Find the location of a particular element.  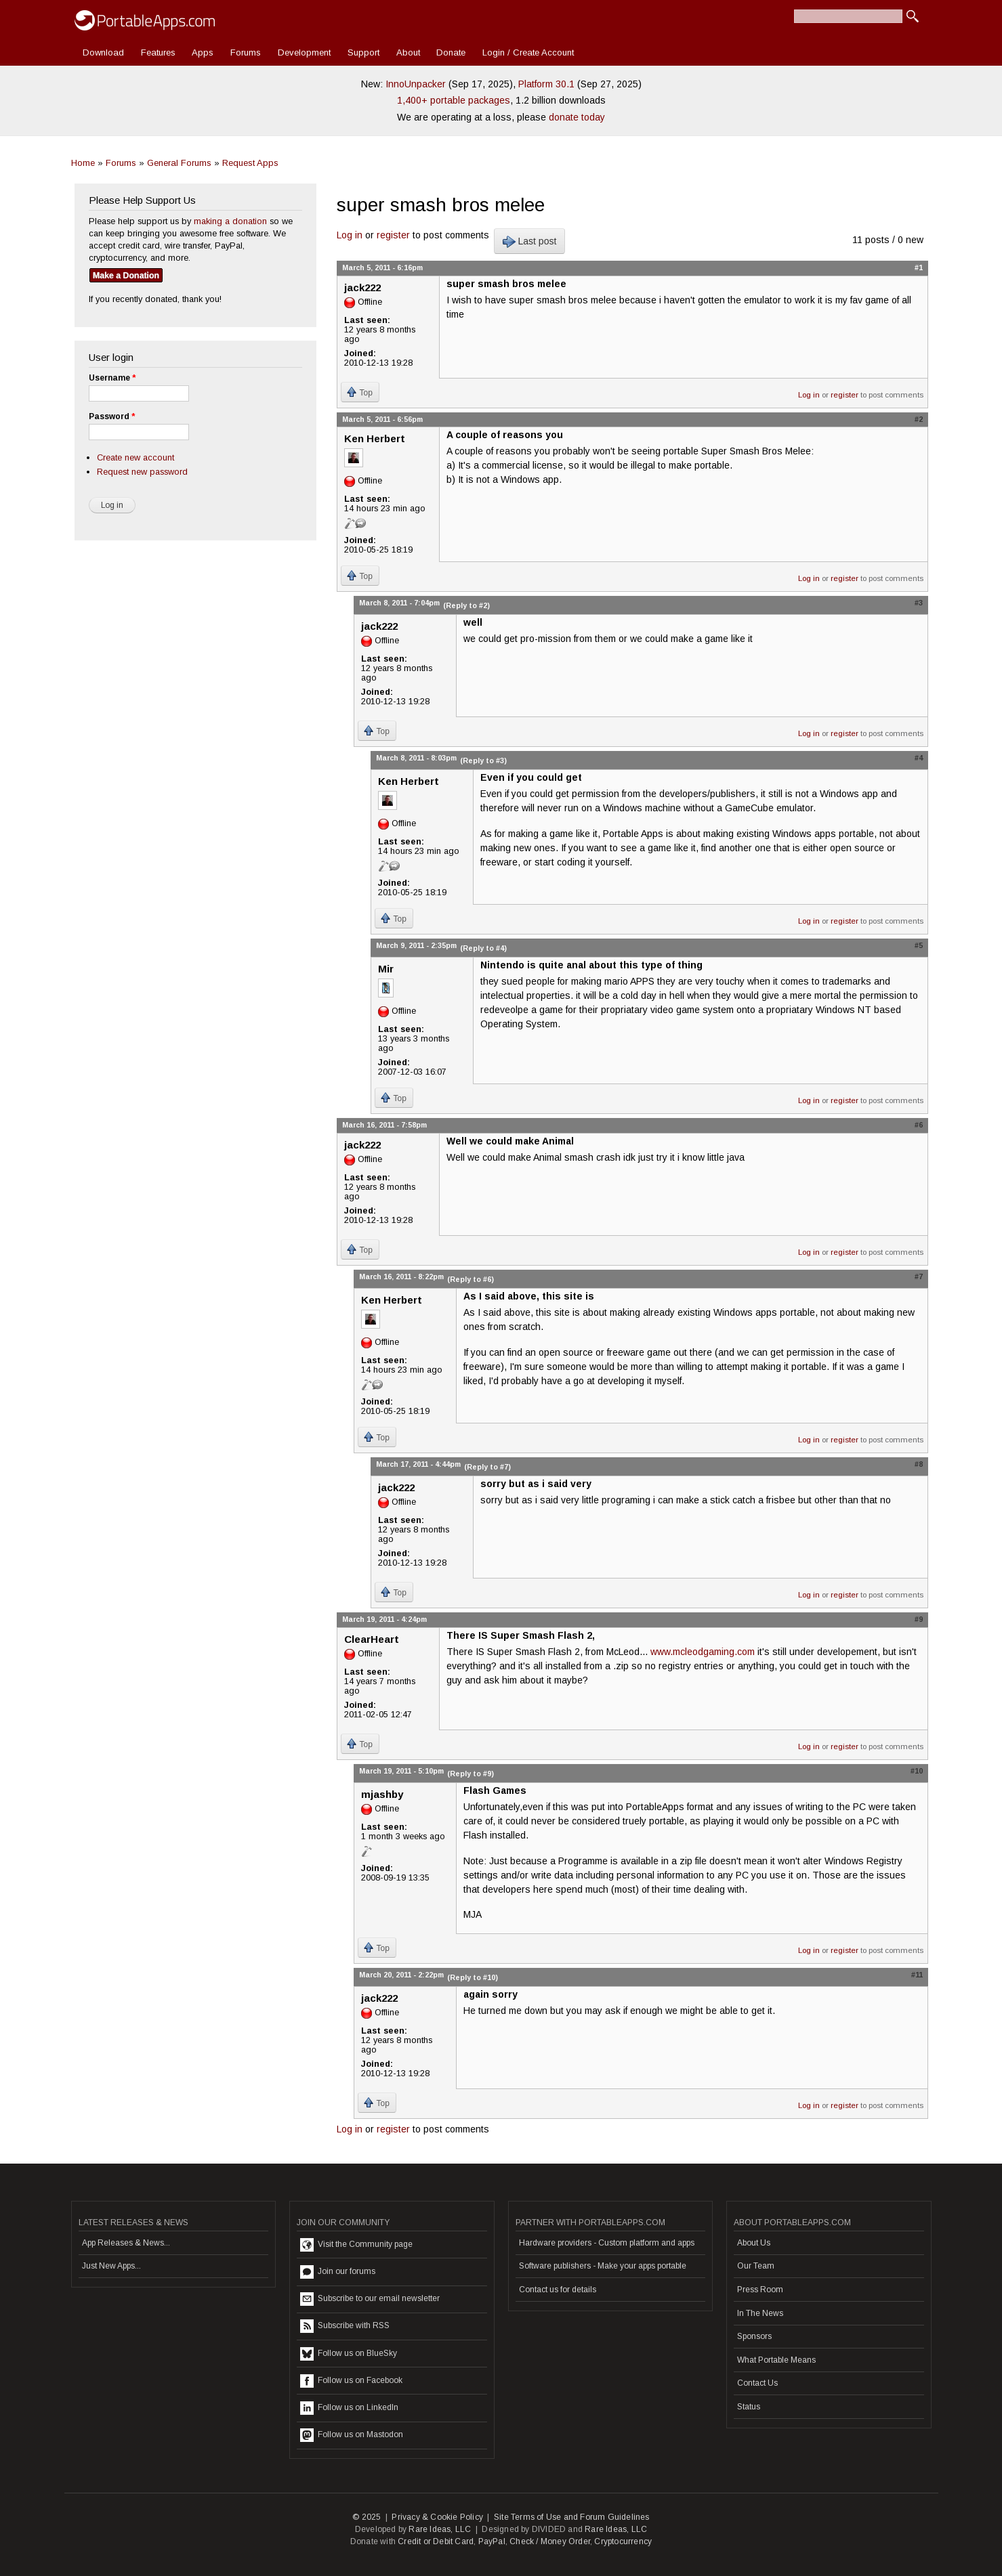

Contact Us is located at coordinates (757, 2383).